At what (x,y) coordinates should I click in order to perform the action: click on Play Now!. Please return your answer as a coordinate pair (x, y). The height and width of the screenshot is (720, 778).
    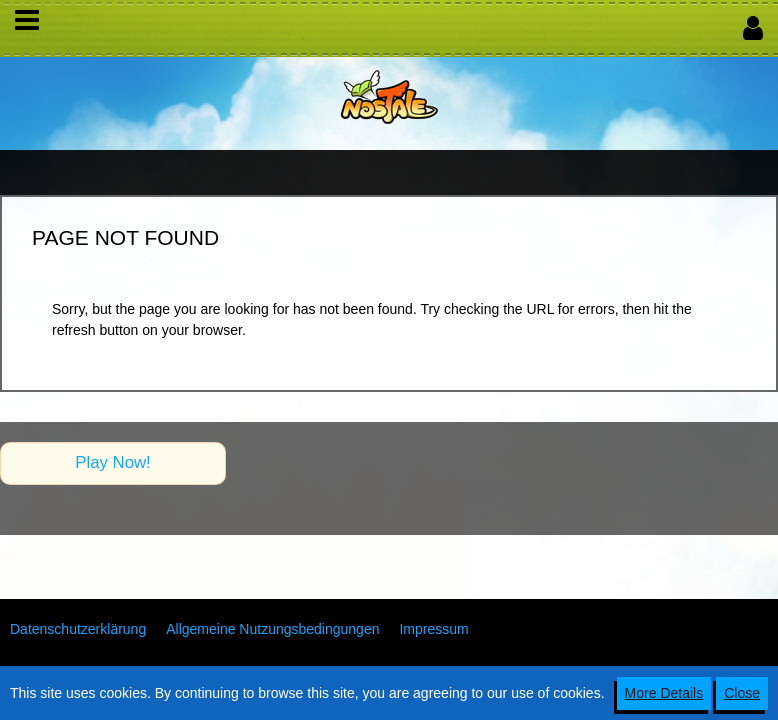
    Looking at the image, I should click on (113, 462).